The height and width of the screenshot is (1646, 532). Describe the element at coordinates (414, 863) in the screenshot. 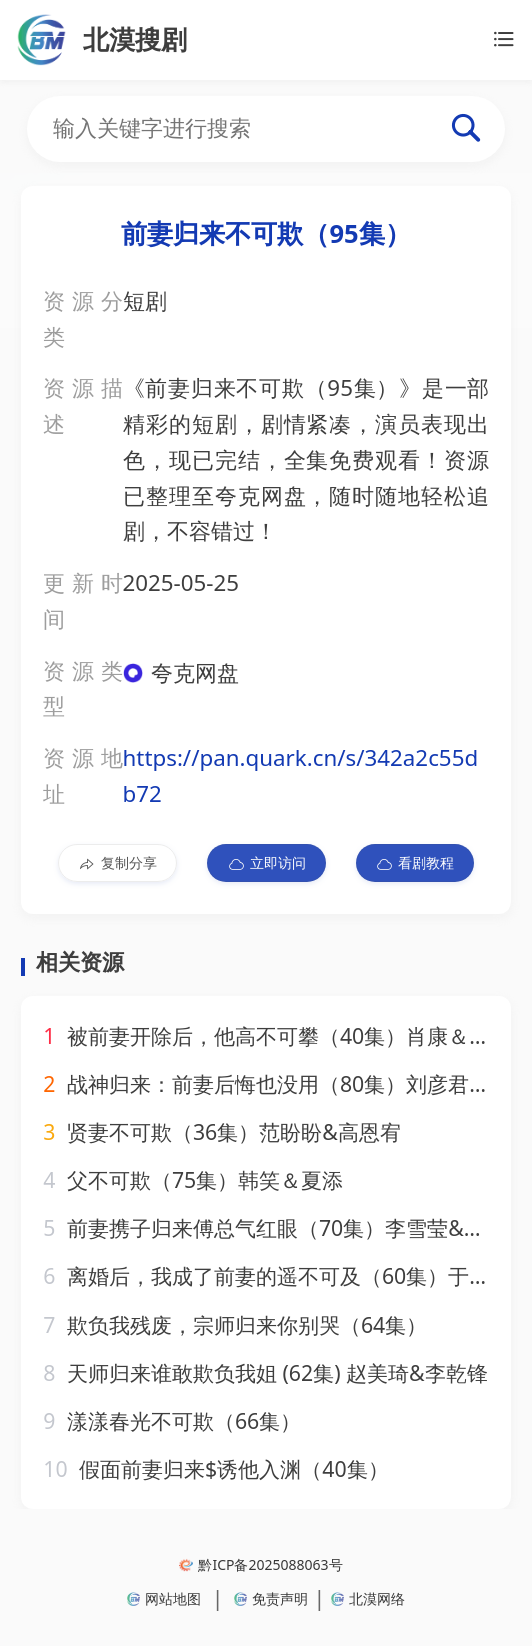

I see `看剧教程` at that location.